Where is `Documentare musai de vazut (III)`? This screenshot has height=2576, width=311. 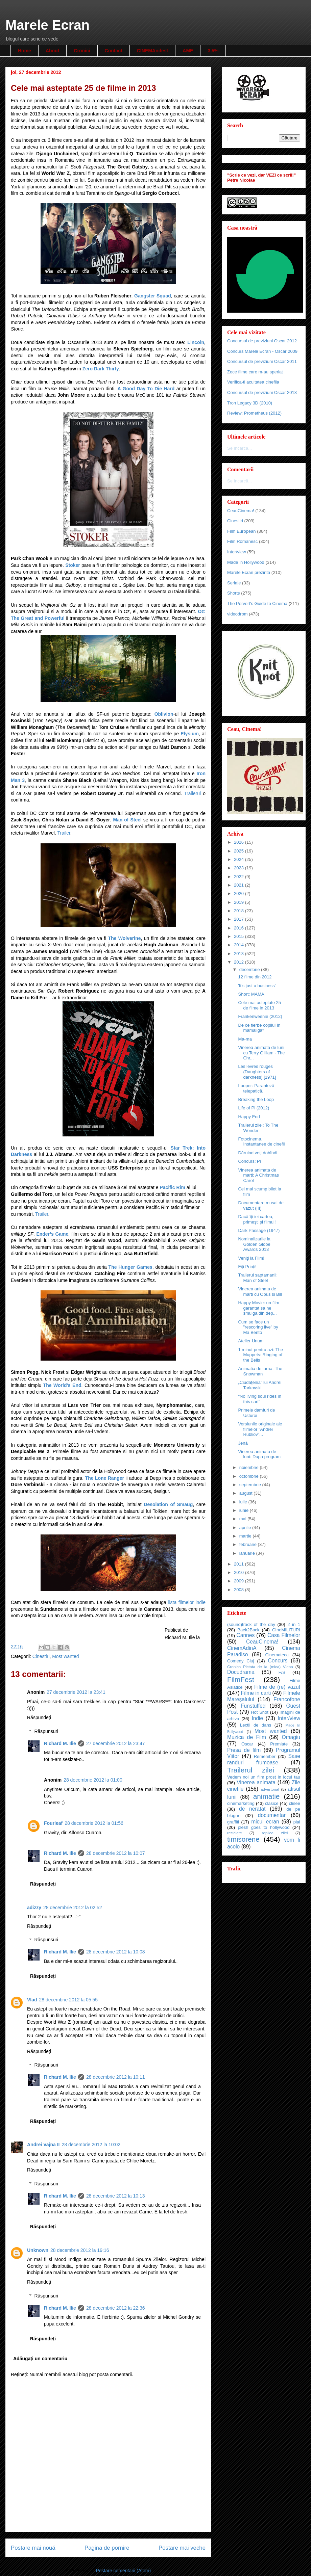 Documentare musai de vazut (III) is located at coordinates (260, 1205).